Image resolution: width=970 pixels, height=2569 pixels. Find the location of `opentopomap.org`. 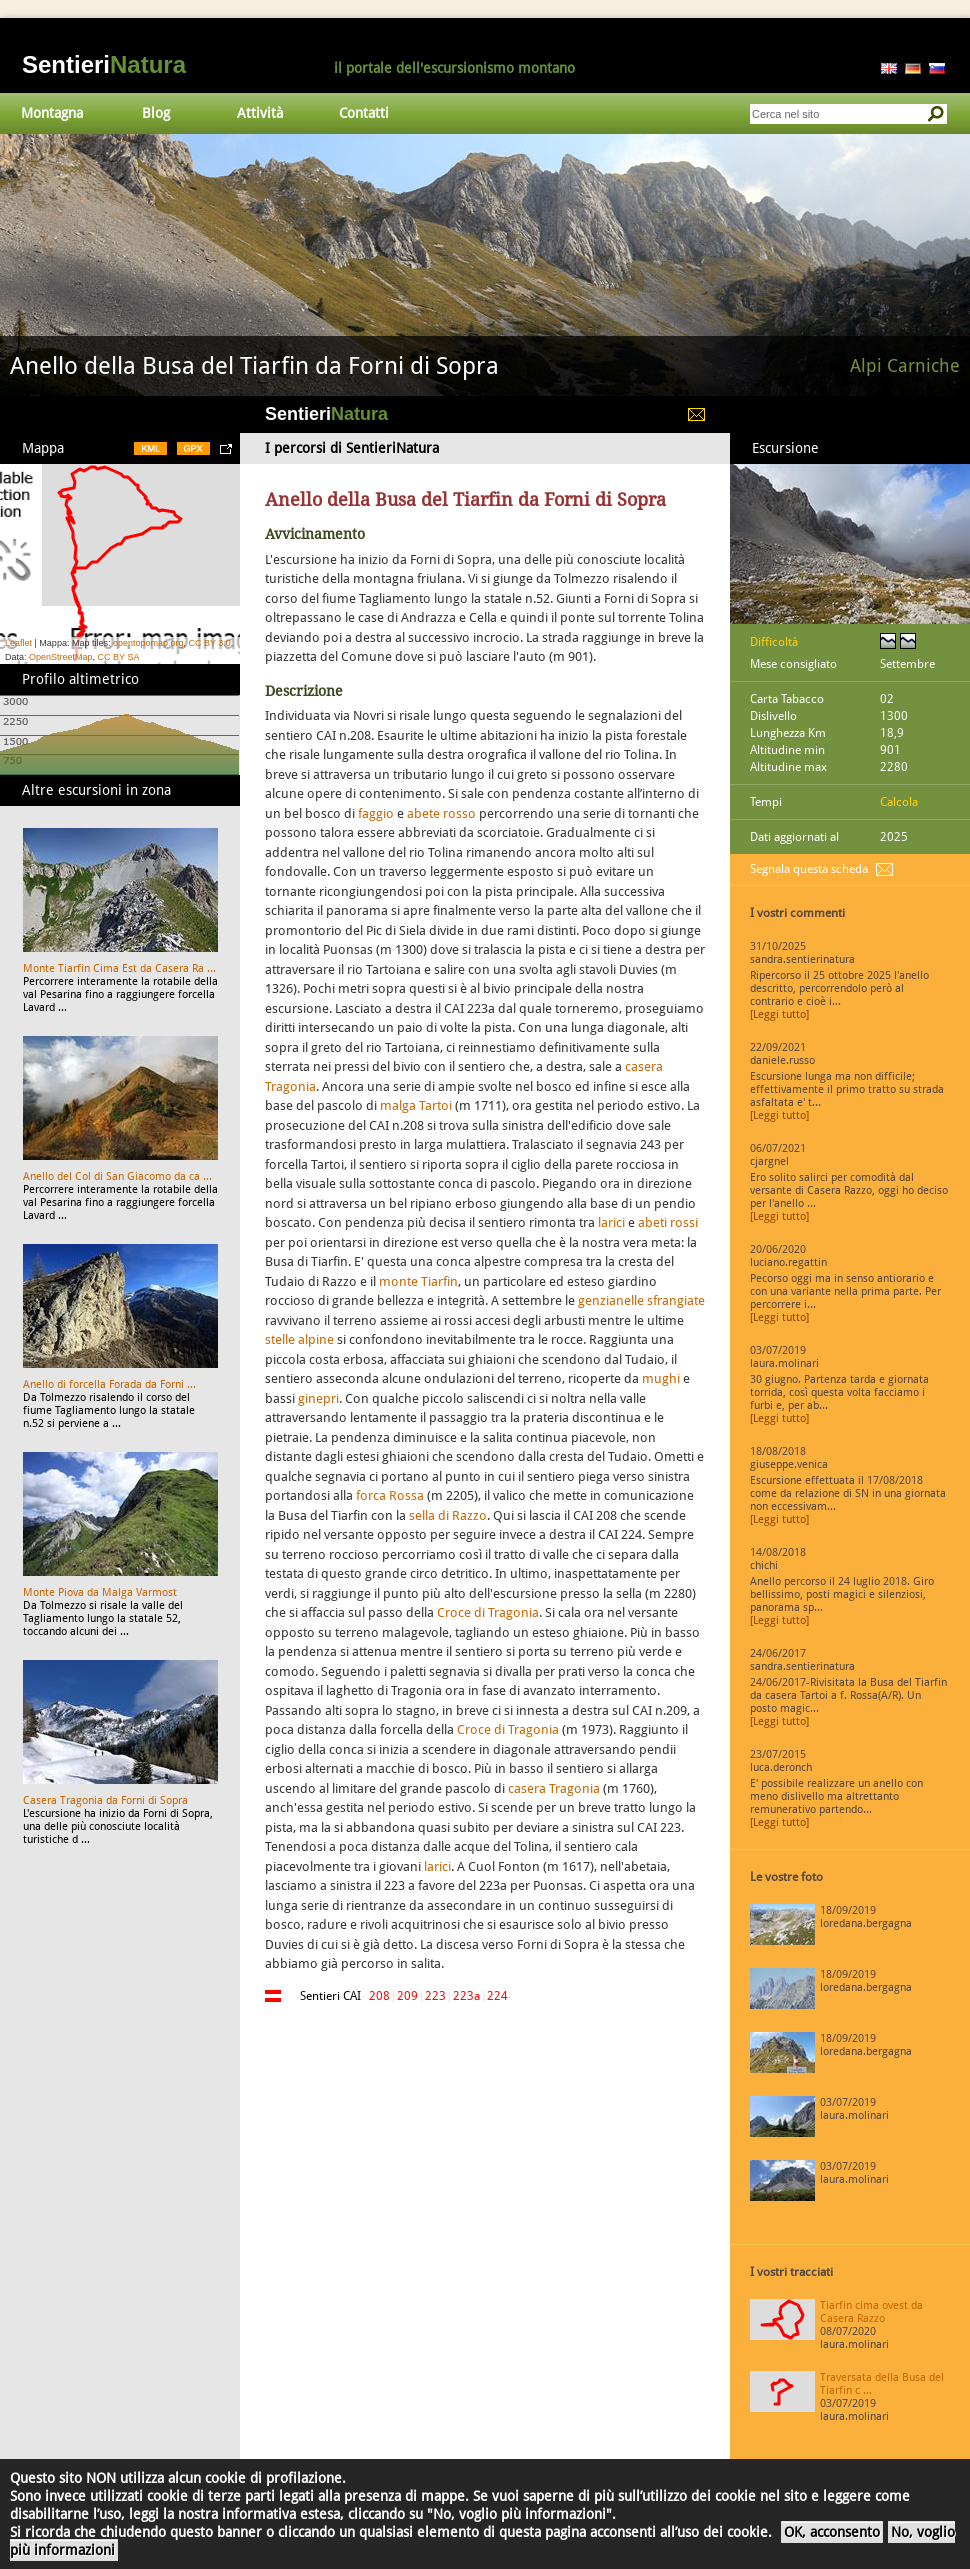

opentopomap.org is located at coordinates (148, 643).